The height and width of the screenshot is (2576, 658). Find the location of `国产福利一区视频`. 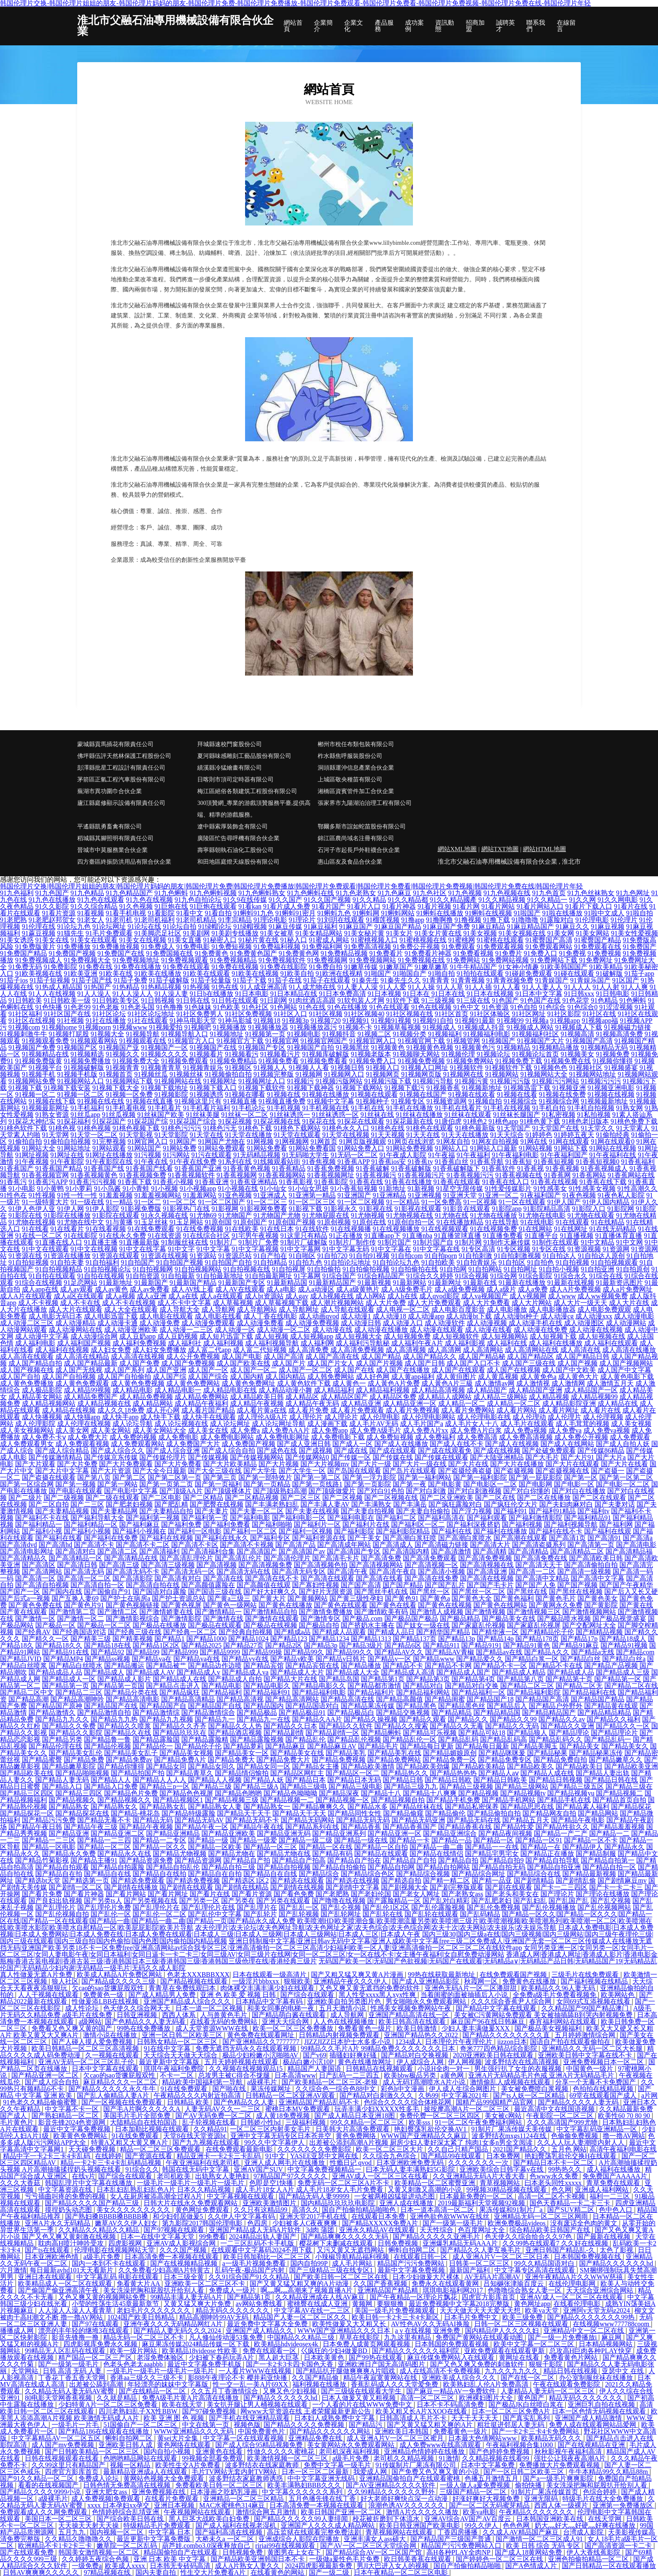

国产福利一区视频 is located at coordinates (305, 1531).